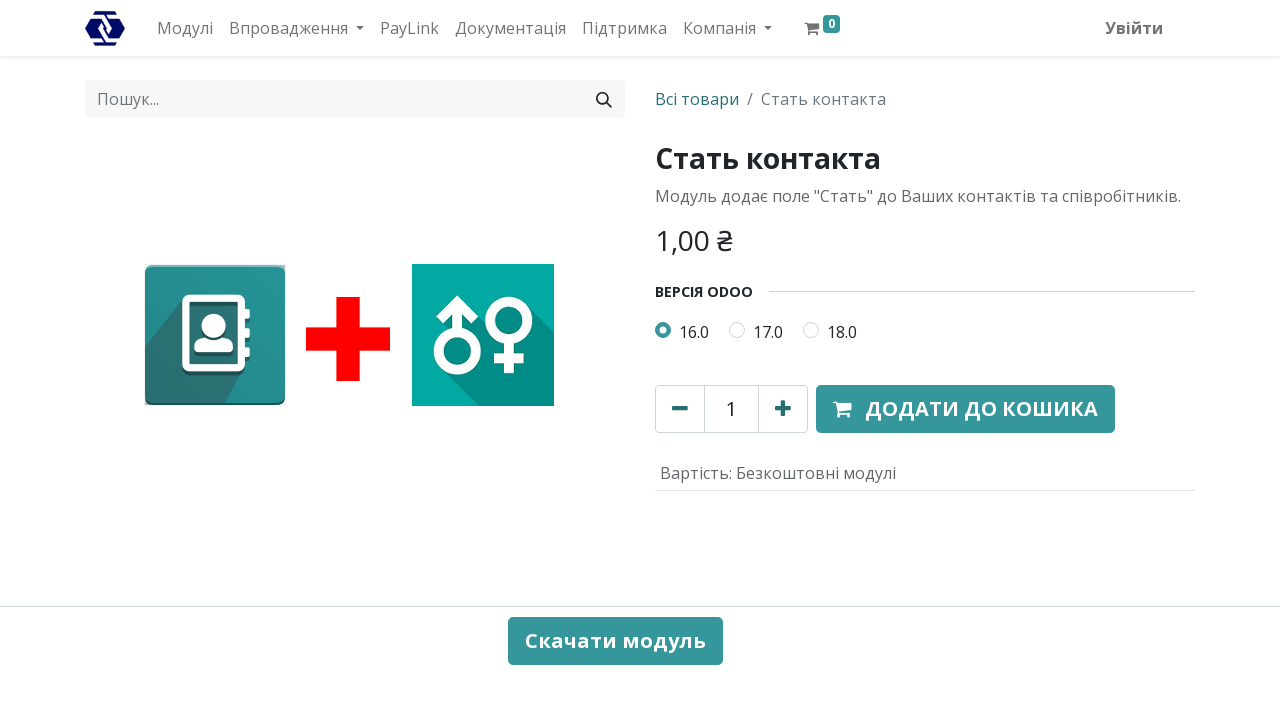 This screenshot has width=1280, height=720. What do you see at coordinates (185, 28) in the screenshot?
I see `[menuitem]` at bounding box center [185, 28].